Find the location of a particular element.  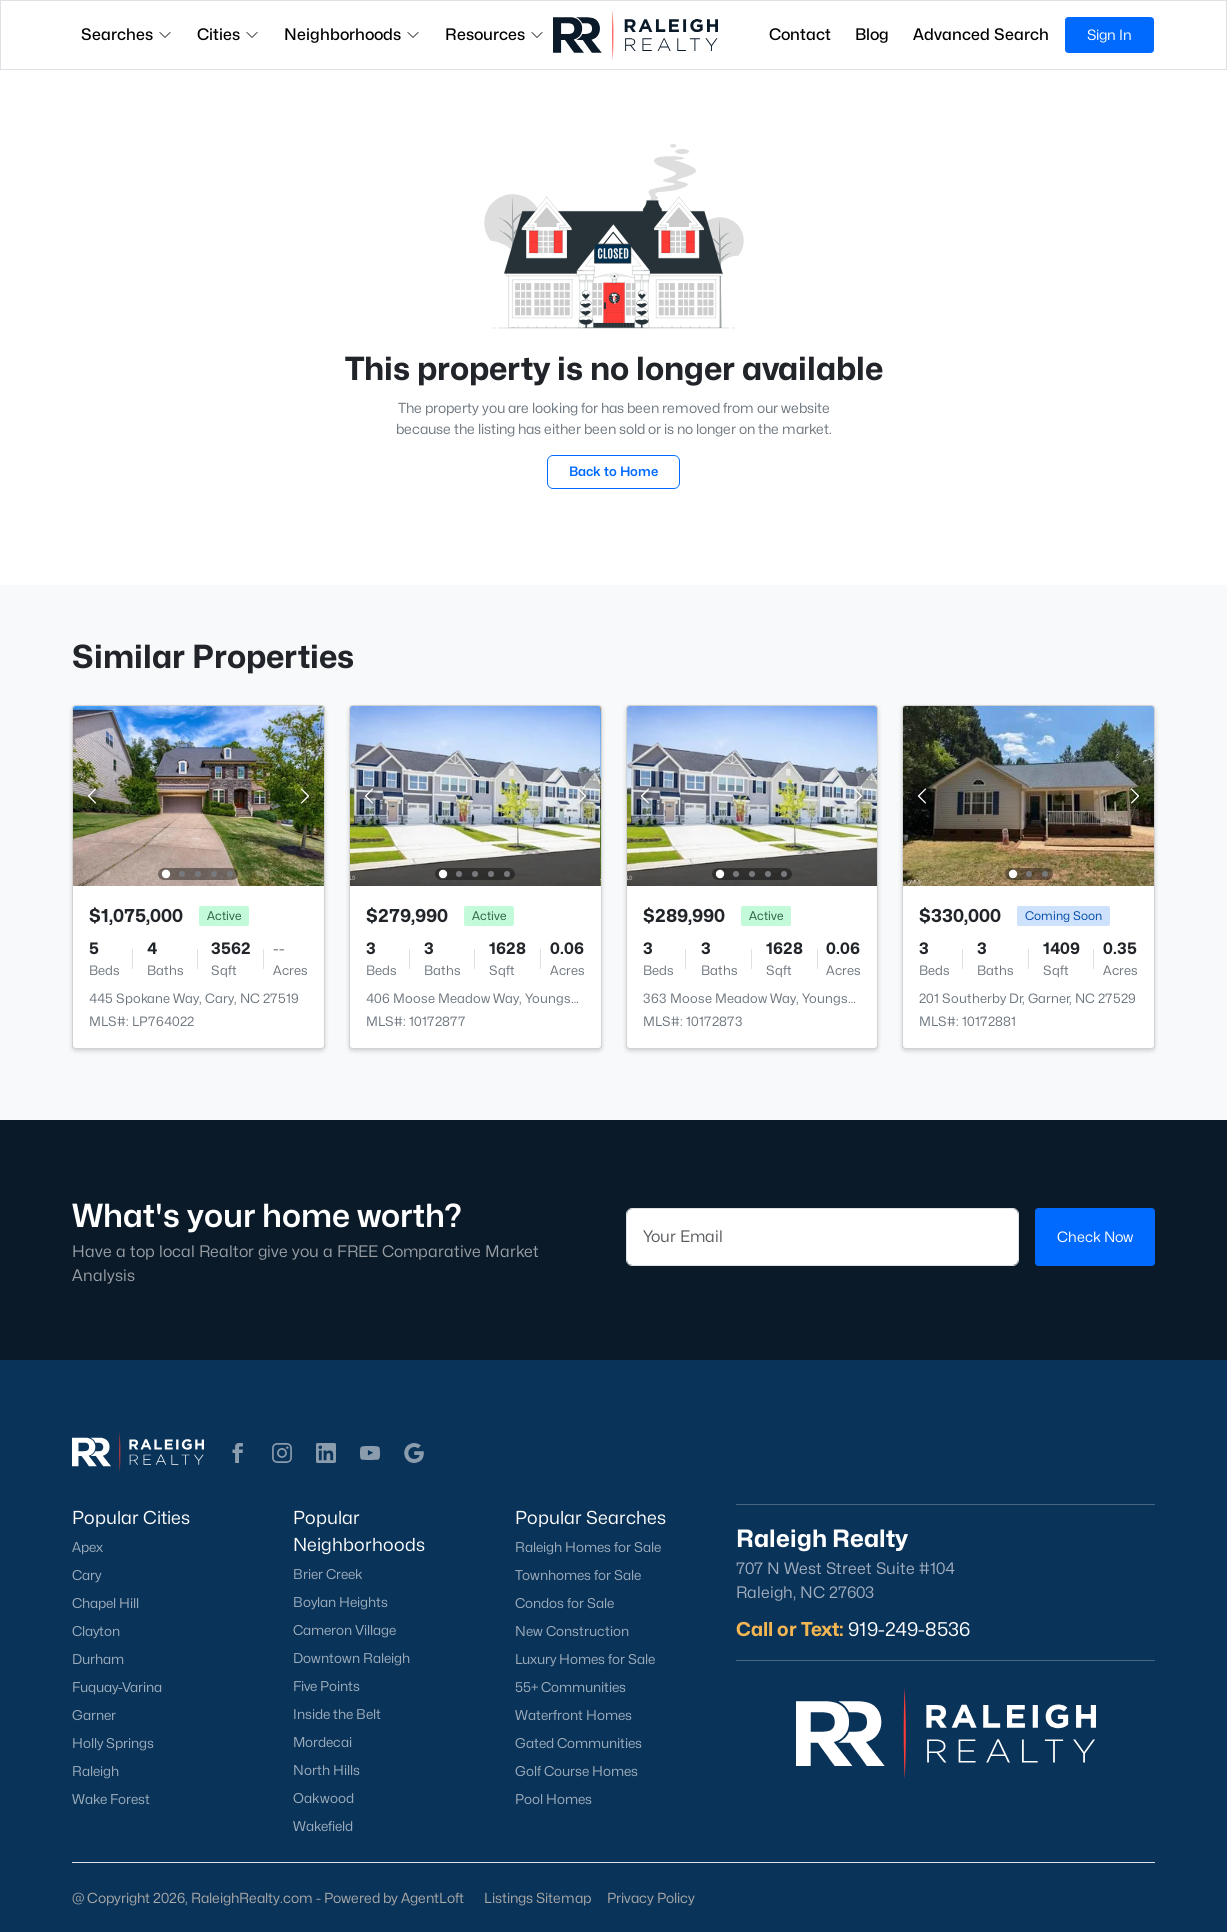

Cary is located at coordinates (86, 1575).